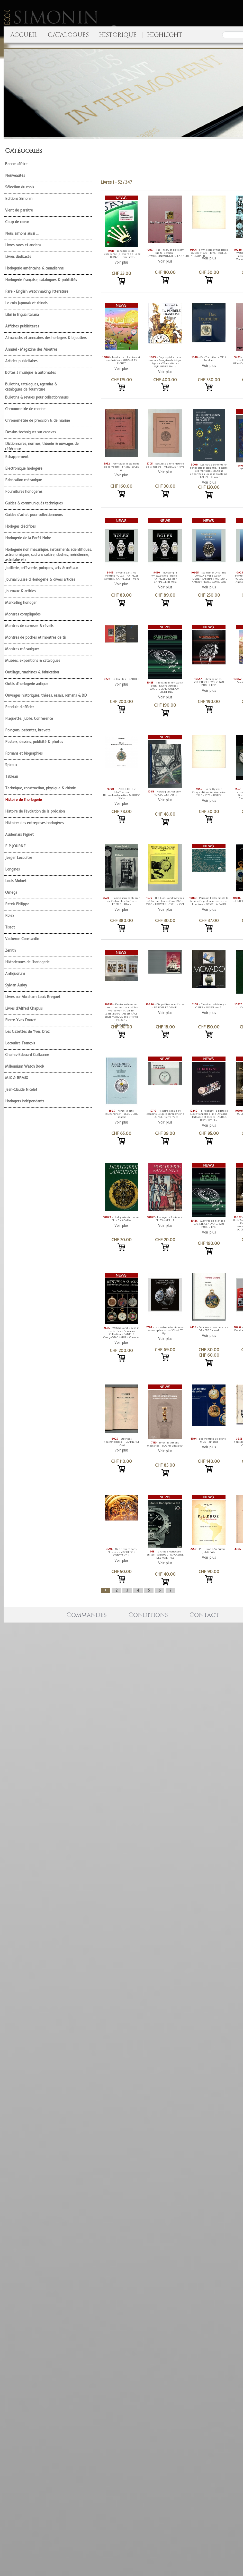  What do you see at coordinates (15, 973) in the screenshot?
I see `Antiquorum` at bounding box center [15, 973].